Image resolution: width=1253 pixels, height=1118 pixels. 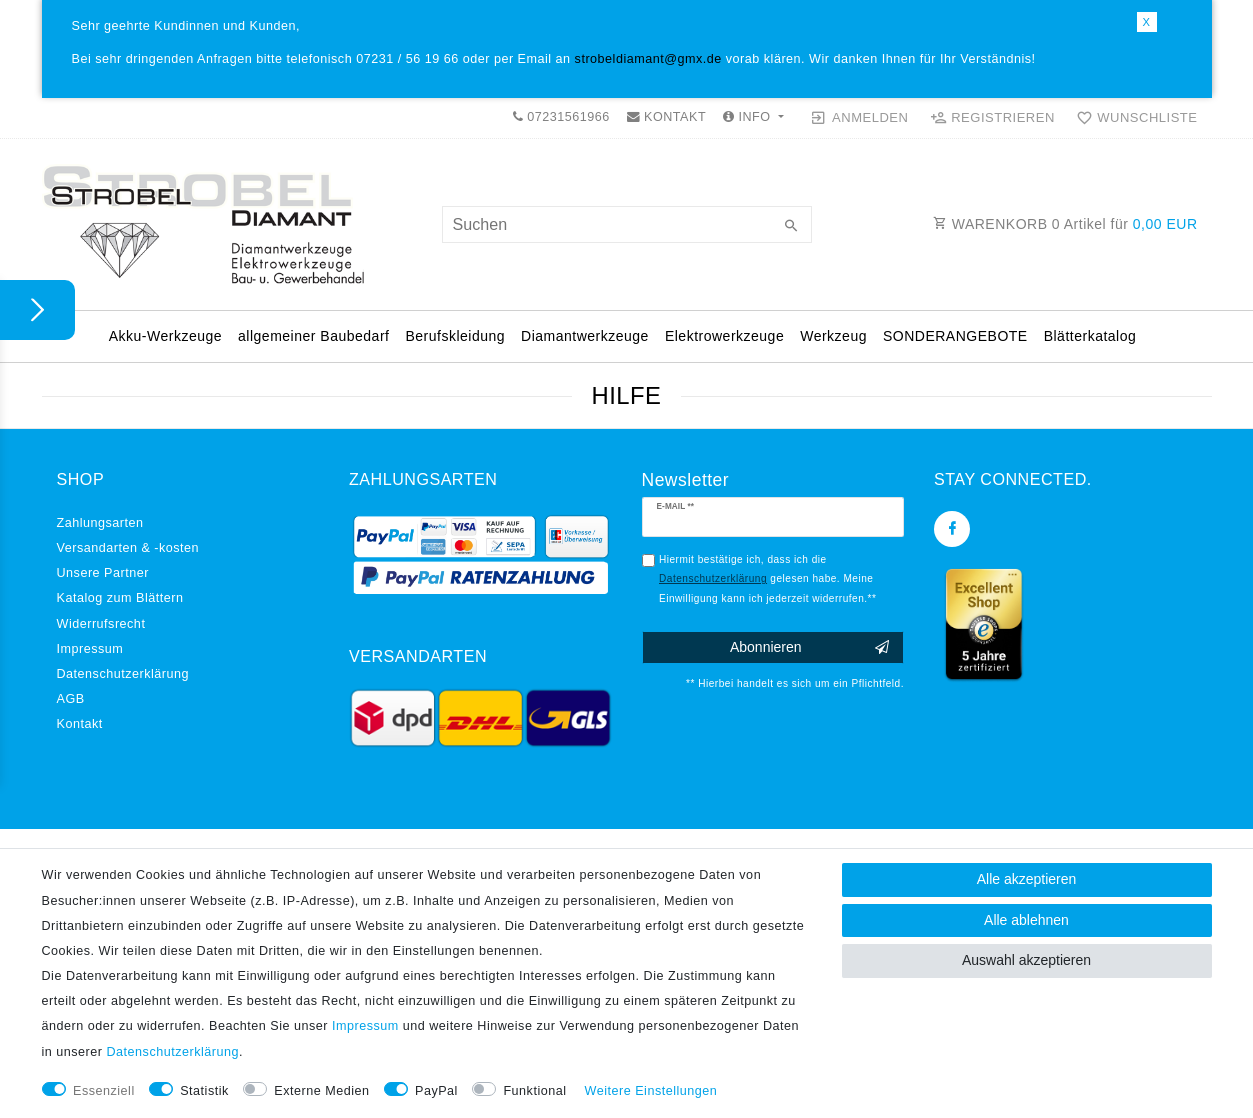 I want to click on Unsere Partner, so click(x=103, y=573).